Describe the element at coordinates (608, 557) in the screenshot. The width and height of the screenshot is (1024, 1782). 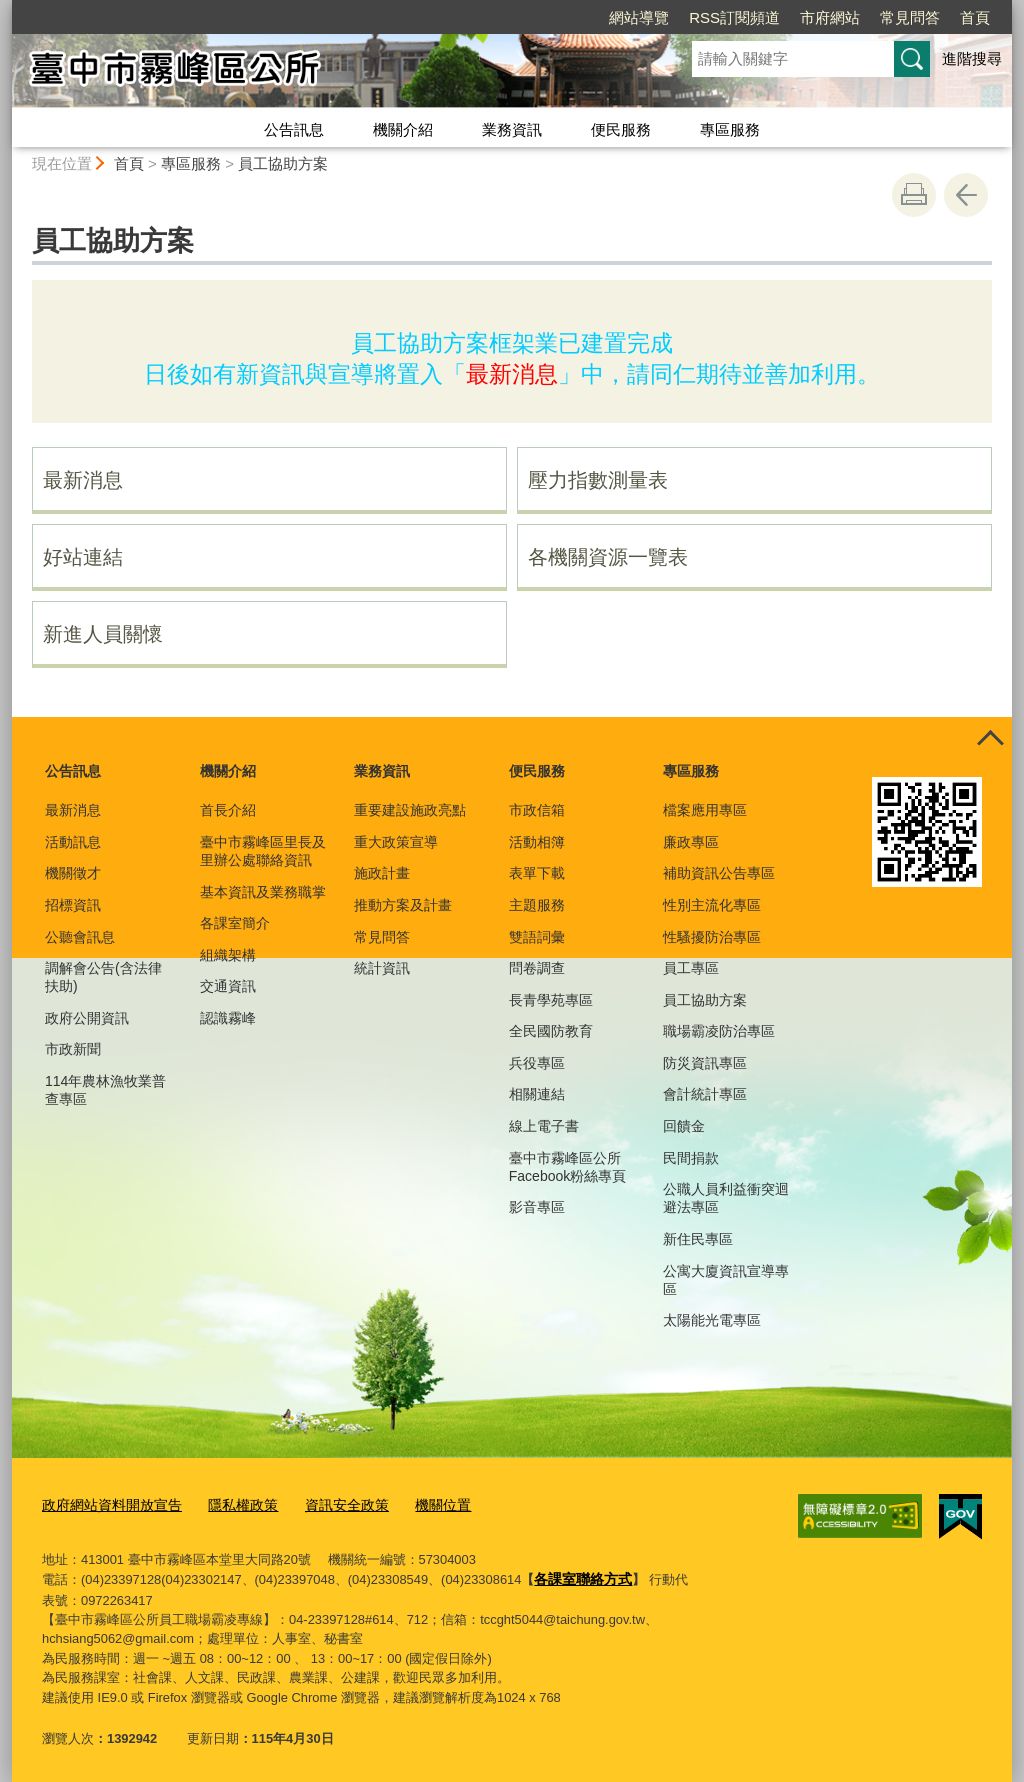
I see `各機關資源一覽表` at that location.